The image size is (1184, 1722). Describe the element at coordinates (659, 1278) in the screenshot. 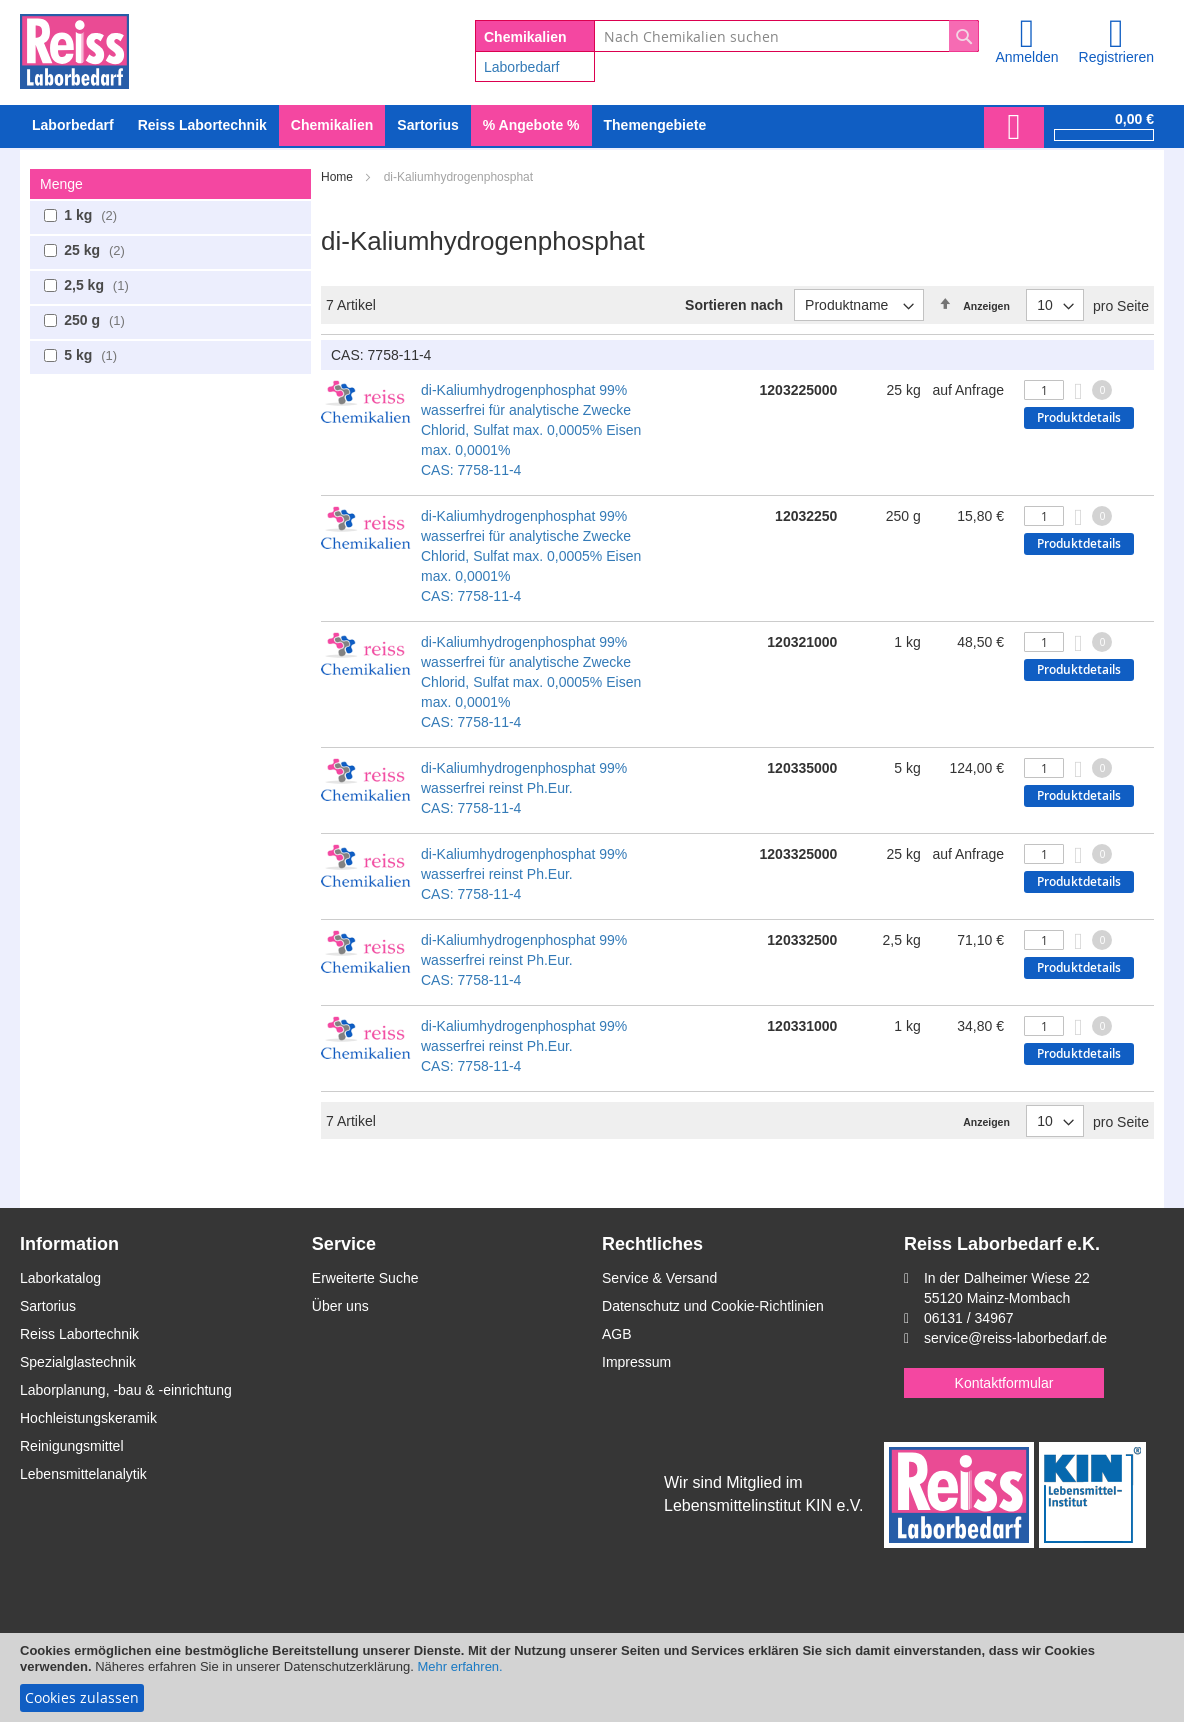

I see `Service & Versand` at that location.